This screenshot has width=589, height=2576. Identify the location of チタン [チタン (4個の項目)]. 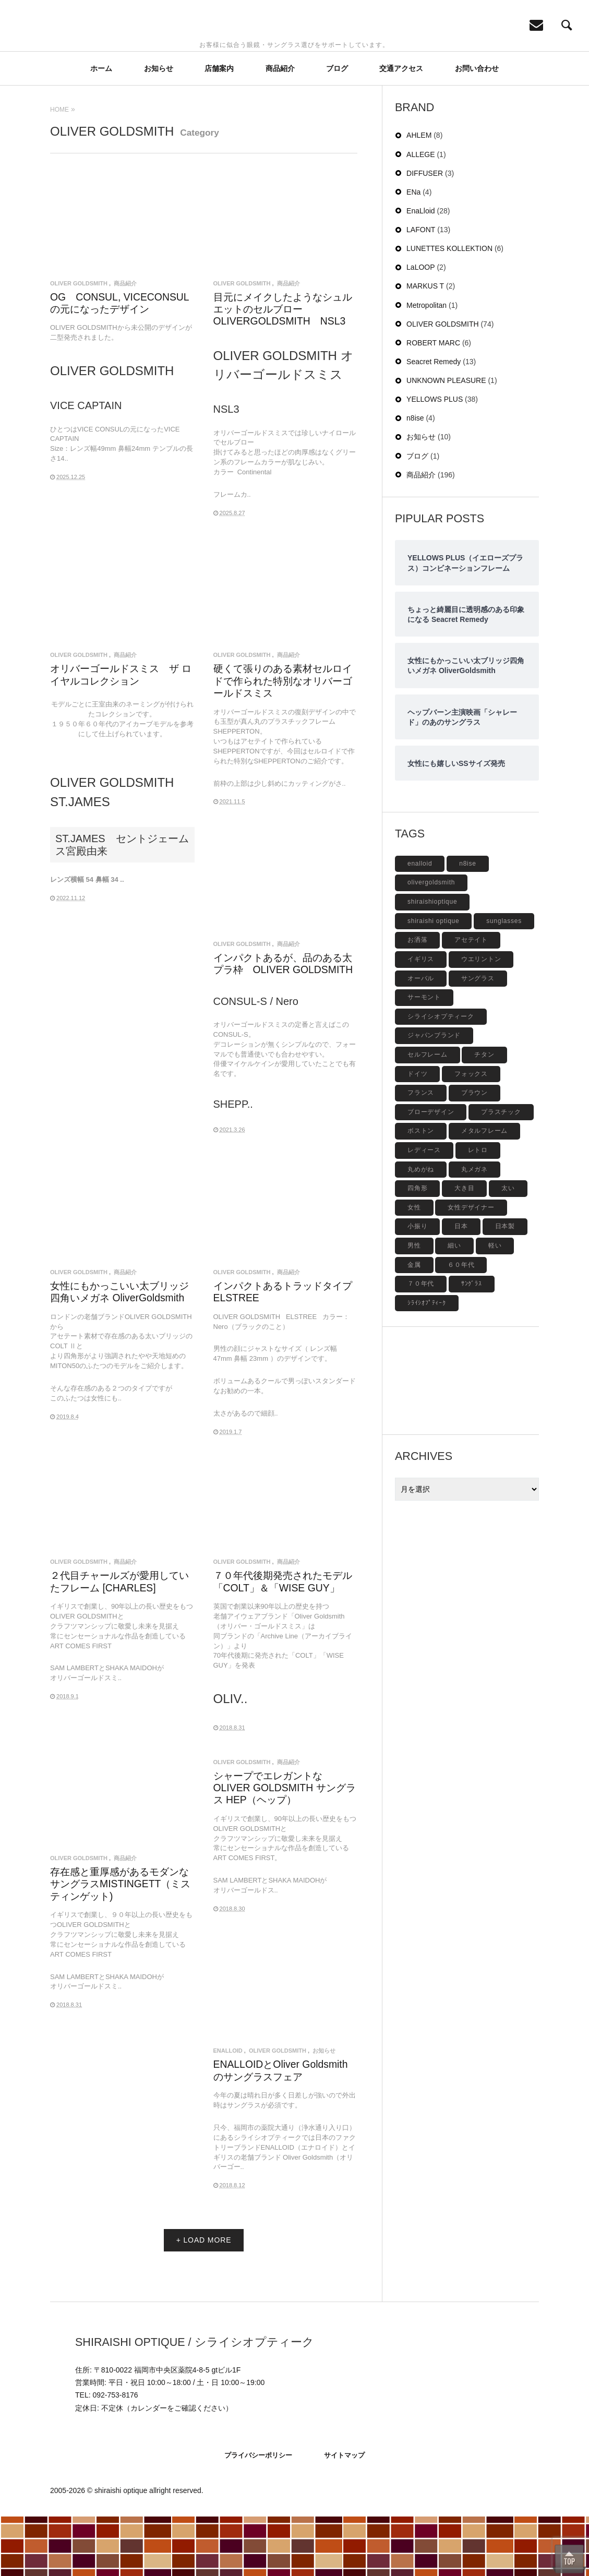
(484, 1114).